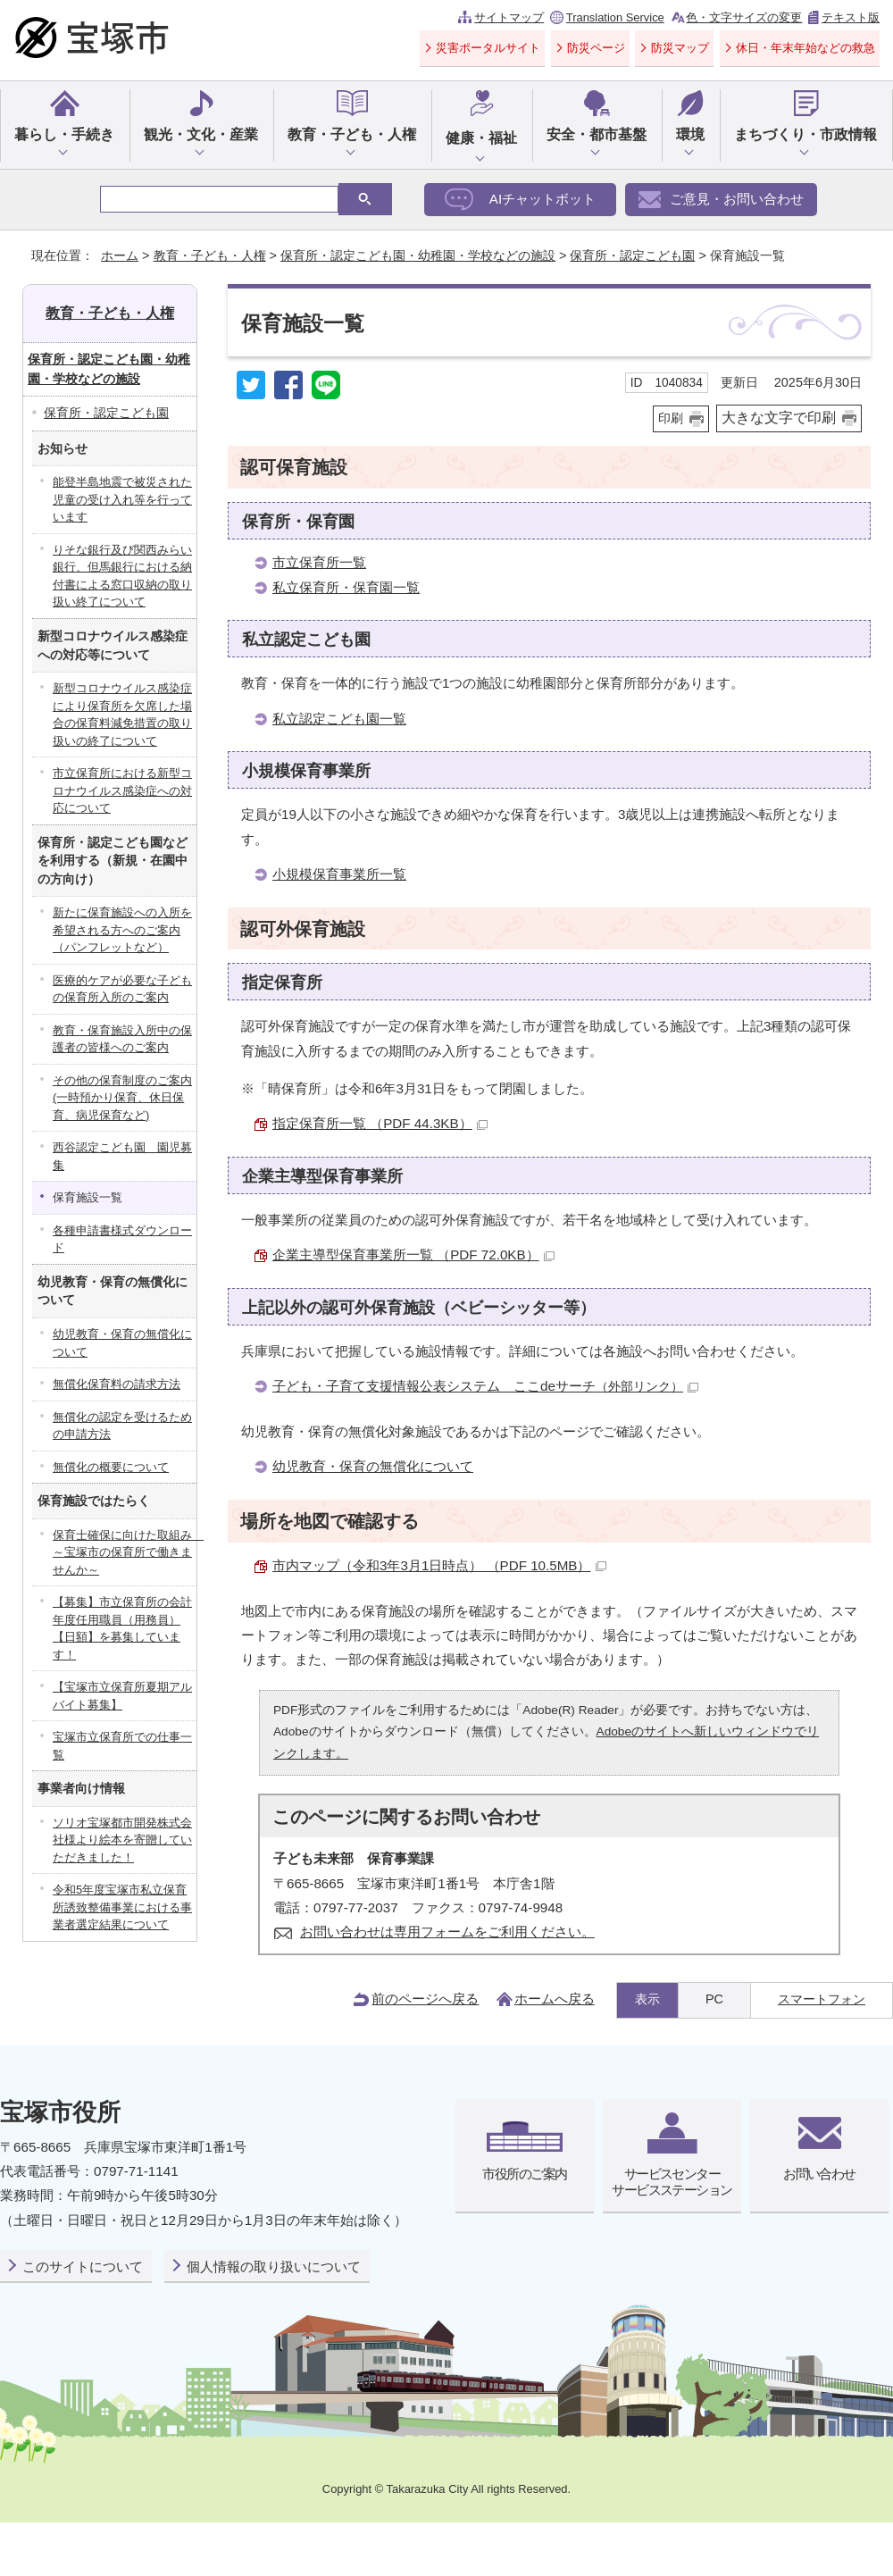 This screenshot has width=893, height=2576. Describe the element at coordinates (319, 562) in the screenshot. I see `市立保育所一覧` at that location.